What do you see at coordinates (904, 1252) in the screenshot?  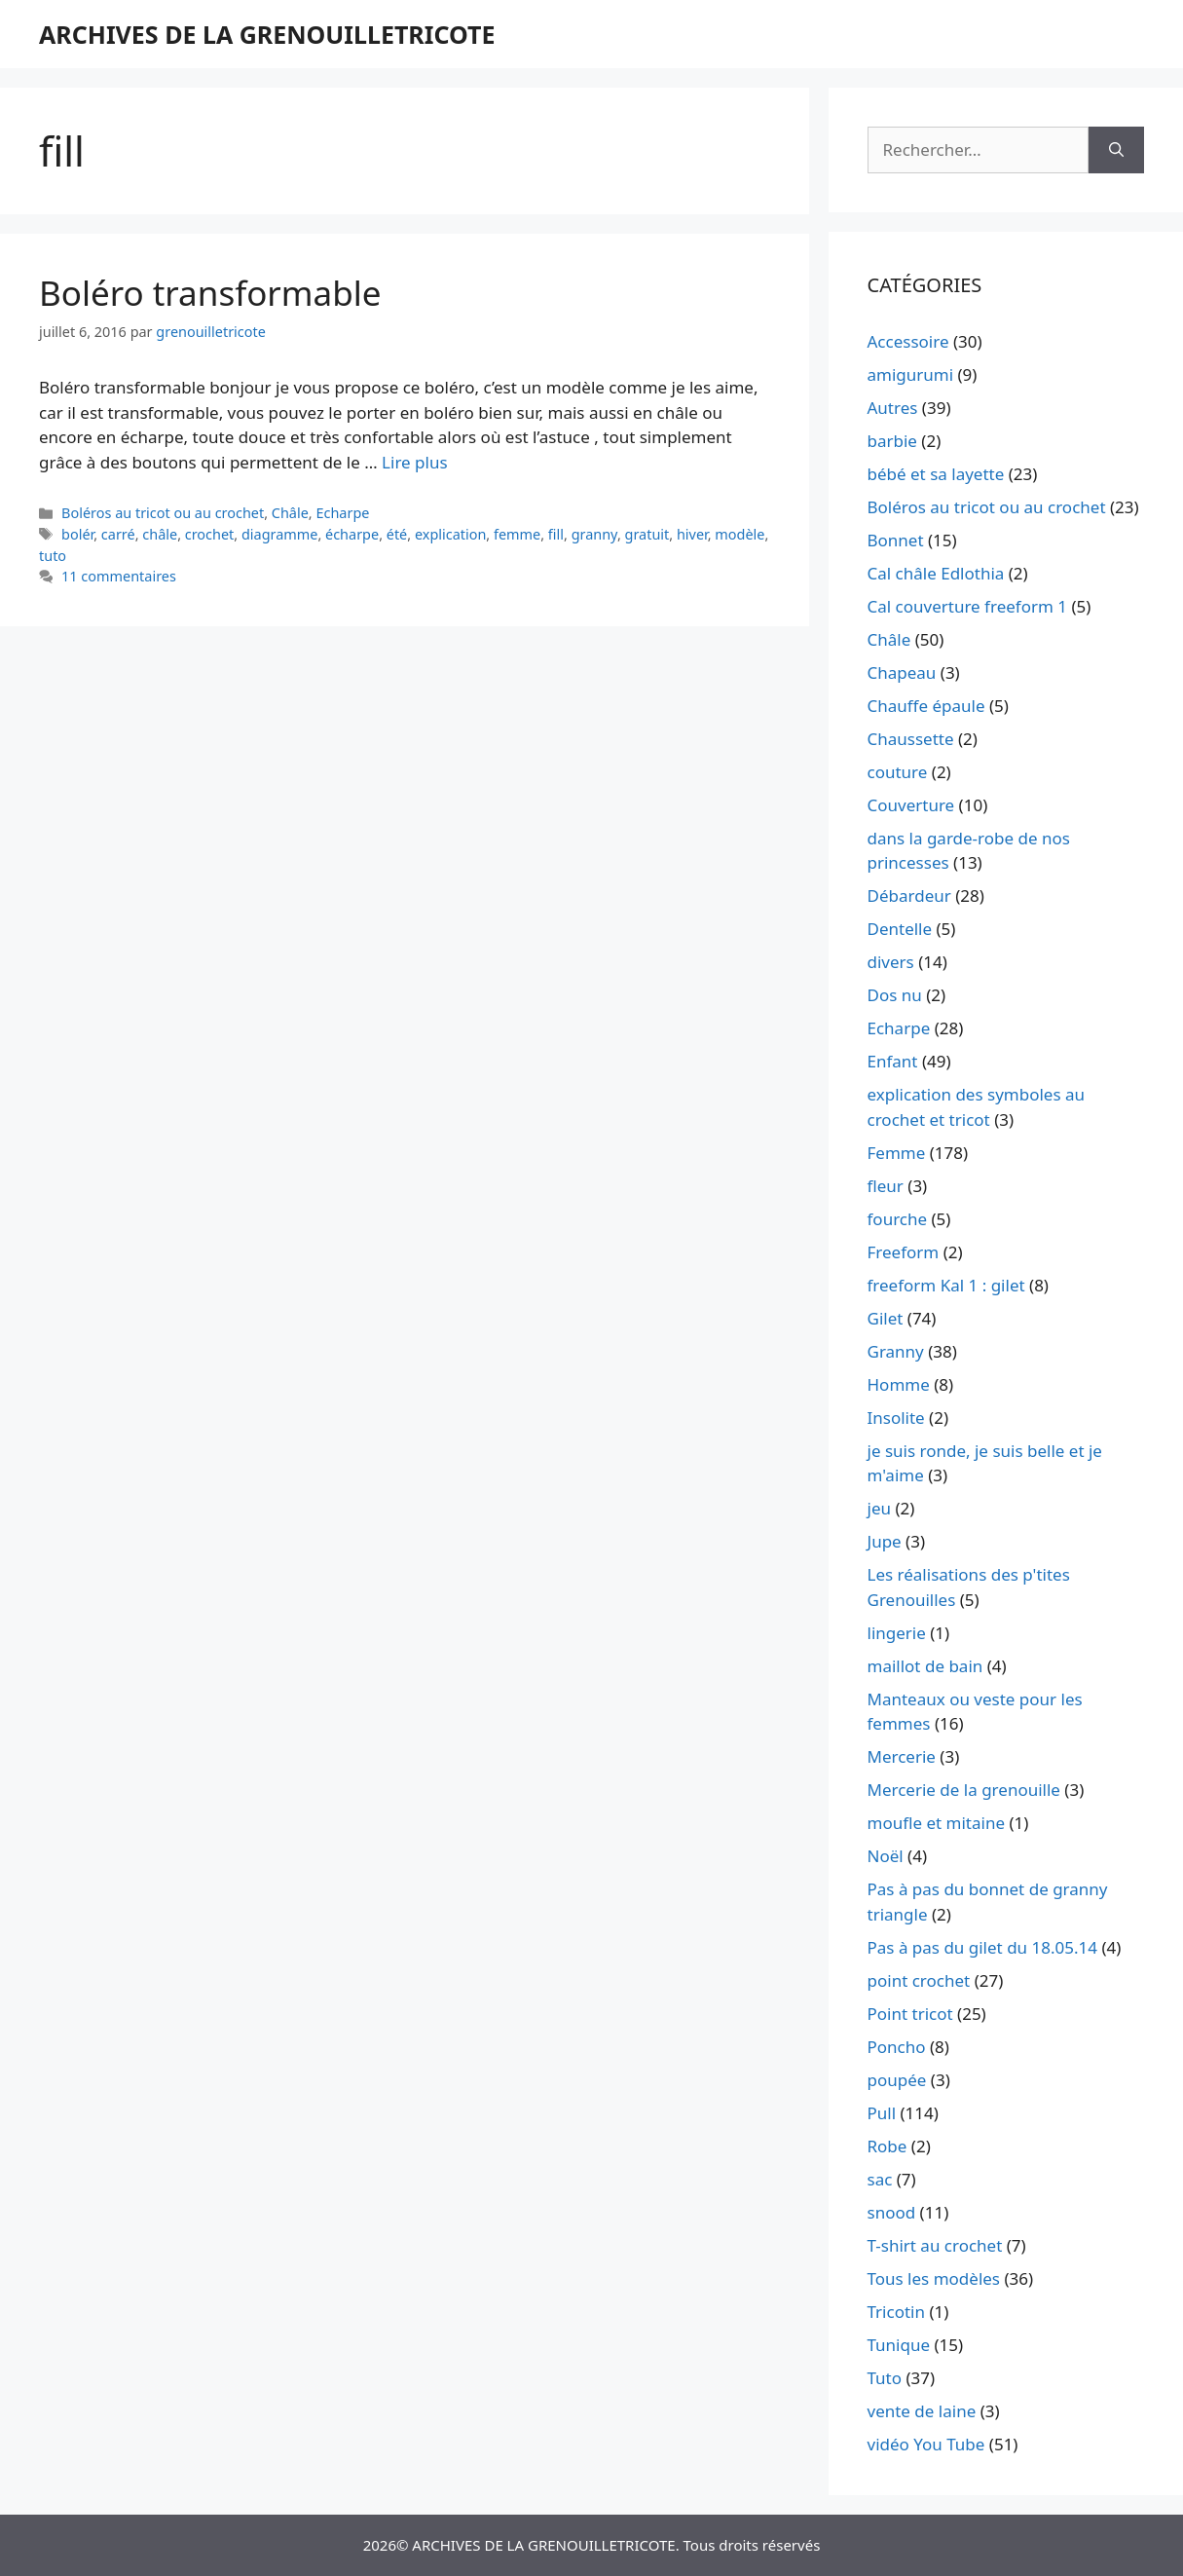 I see `Freeform` at bounding box center [904, 1252].